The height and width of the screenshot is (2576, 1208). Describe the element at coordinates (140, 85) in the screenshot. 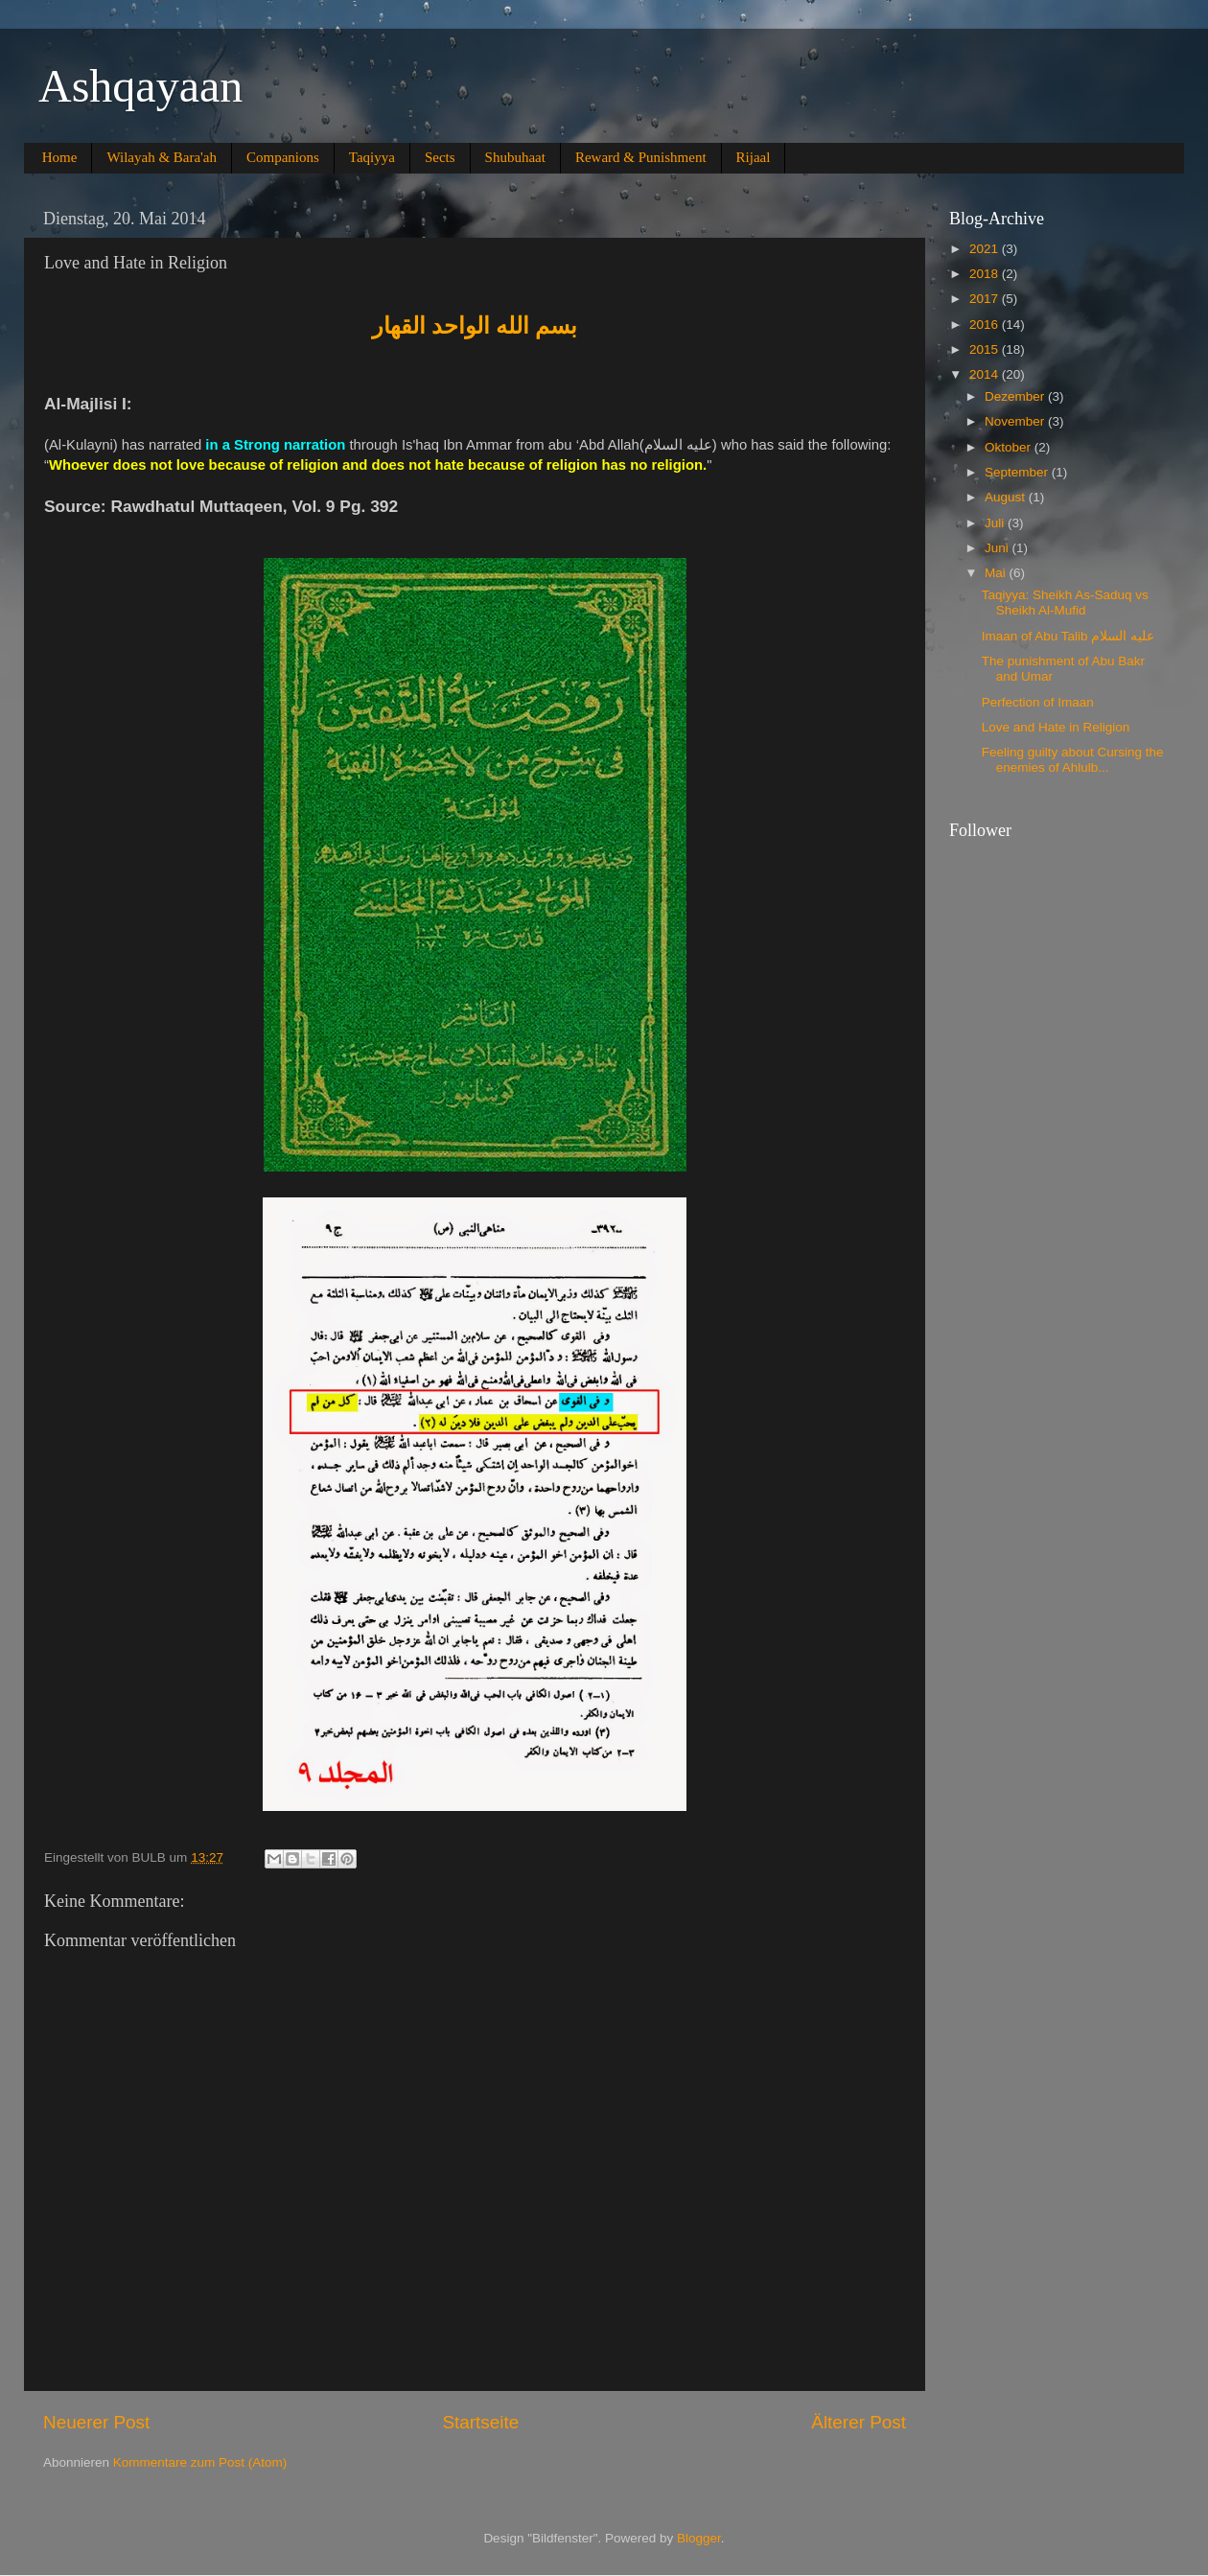

I see `Ashqayaan` at that location.